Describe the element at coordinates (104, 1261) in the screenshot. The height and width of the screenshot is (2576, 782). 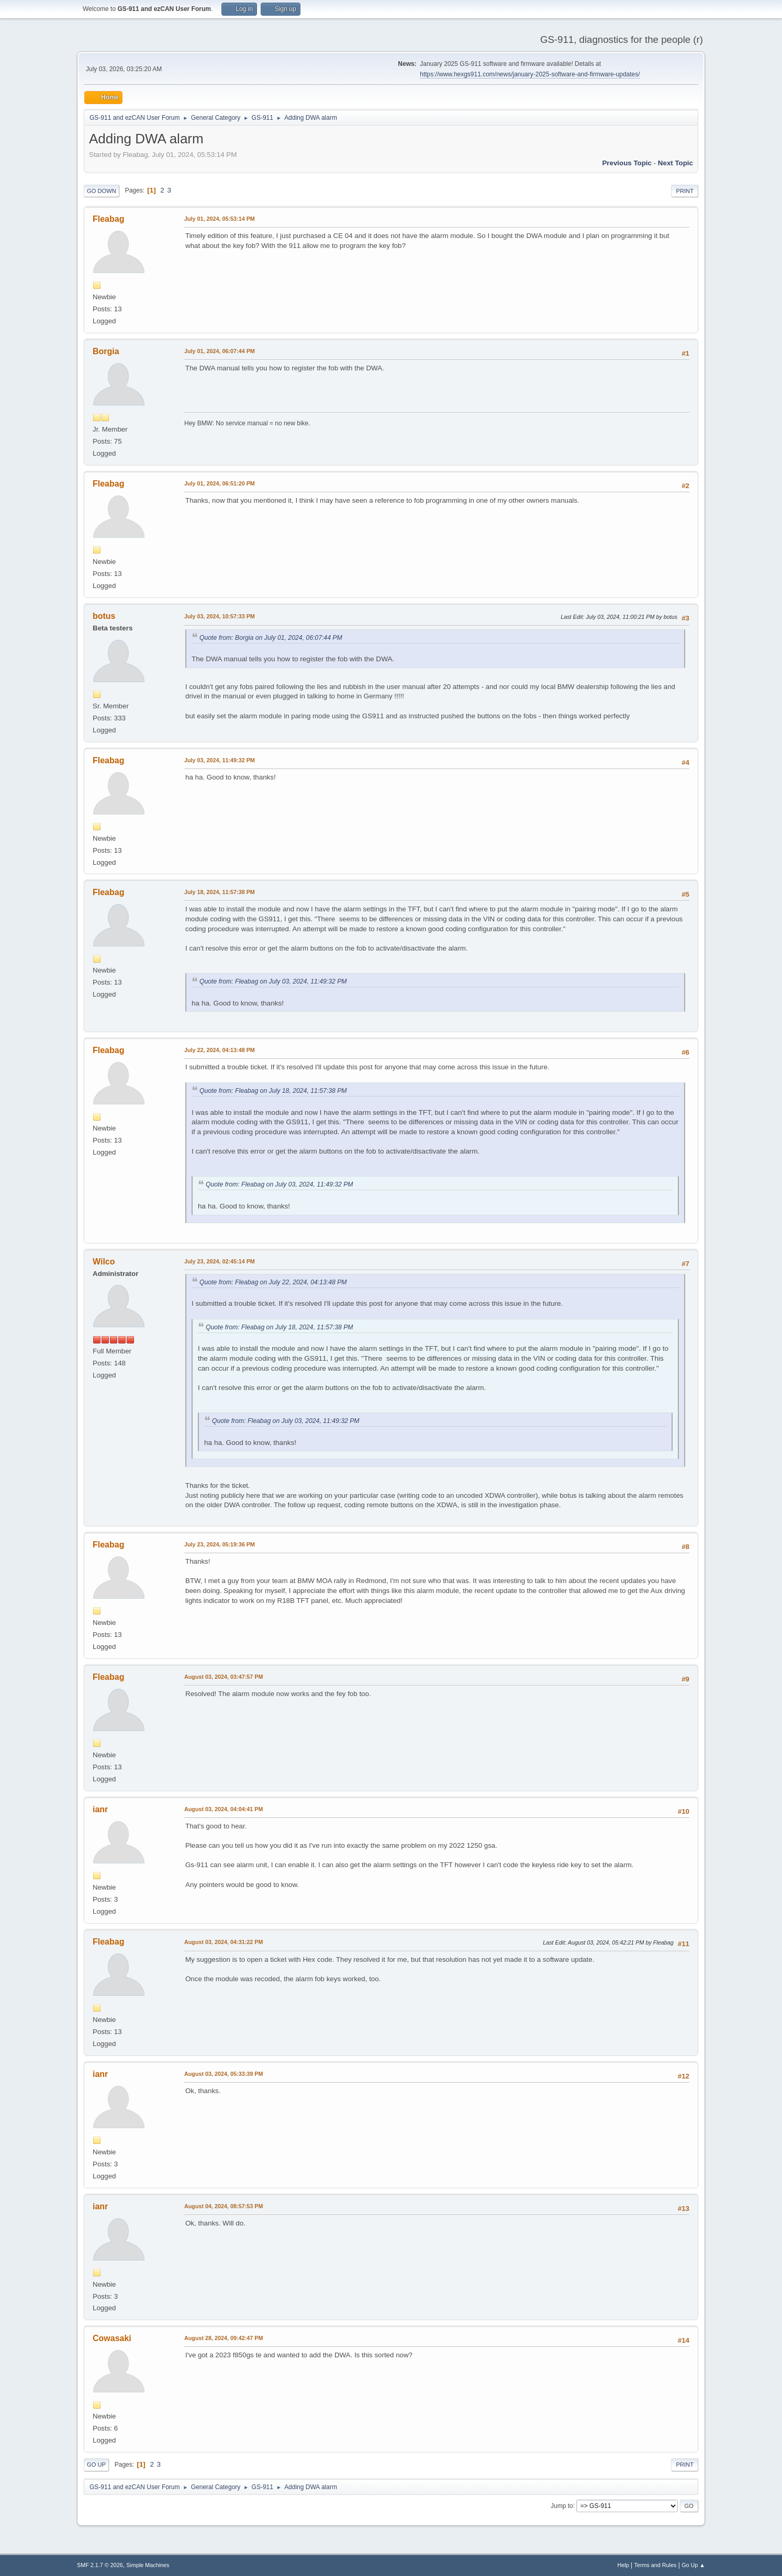
I see `Wilco` at that location.